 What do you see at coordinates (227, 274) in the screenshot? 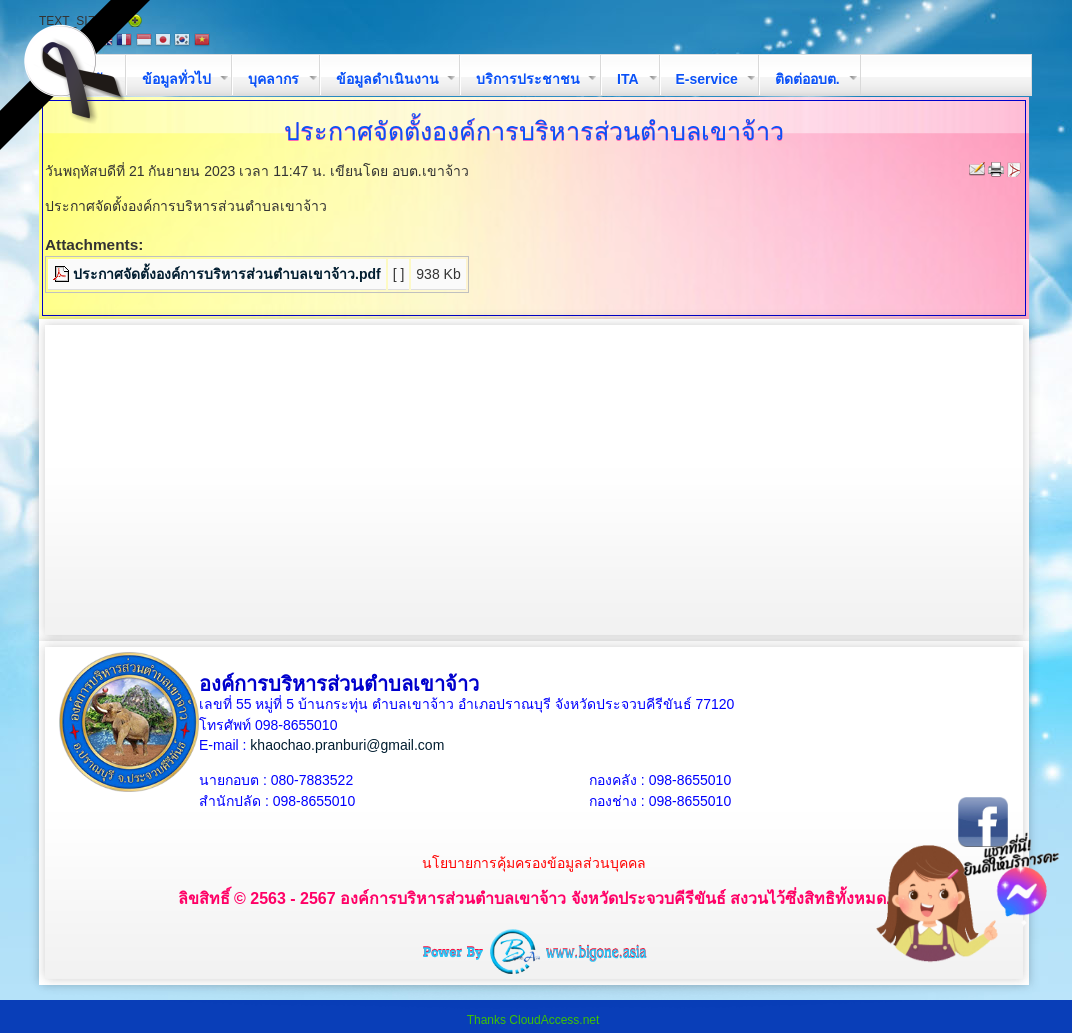
I see `ประกาศจัดตั้งองค์การบริหารส่วนตำบลเขาจ้าว.pdf` at bounding box center [227, 274].